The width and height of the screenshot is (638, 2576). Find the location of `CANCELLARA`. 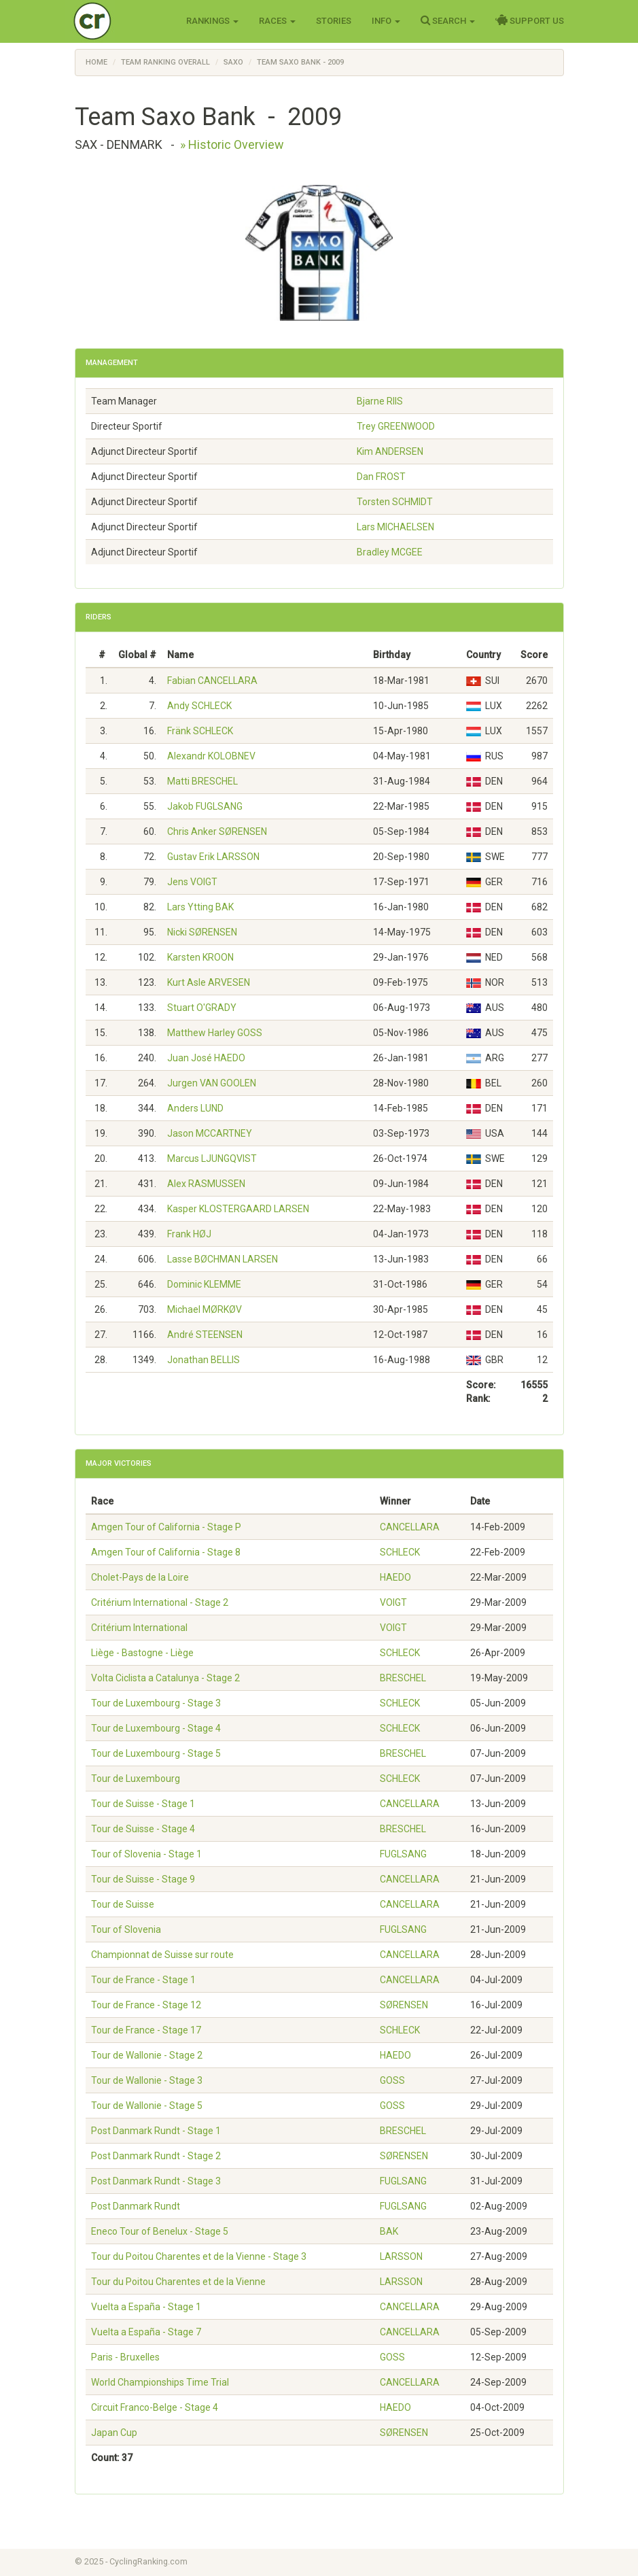

CANCELLARA is located at coordinates (410, 1527).